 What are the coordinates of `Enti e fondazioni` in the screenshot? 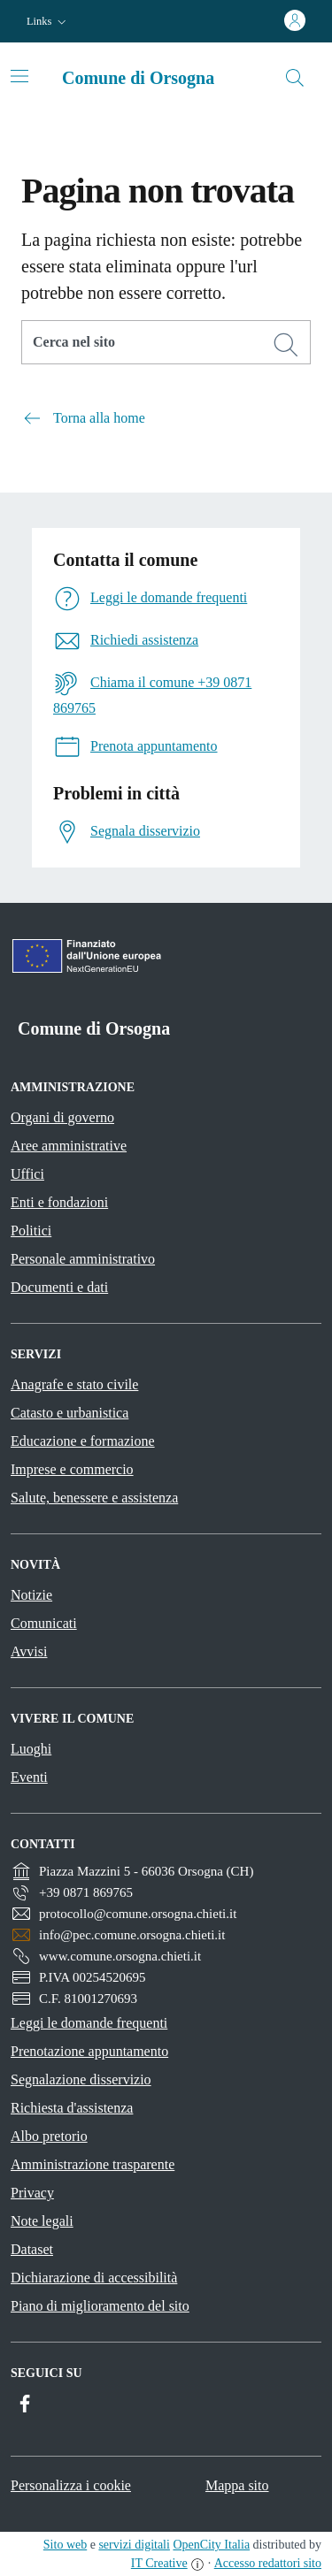 It's located at (59, 1202).